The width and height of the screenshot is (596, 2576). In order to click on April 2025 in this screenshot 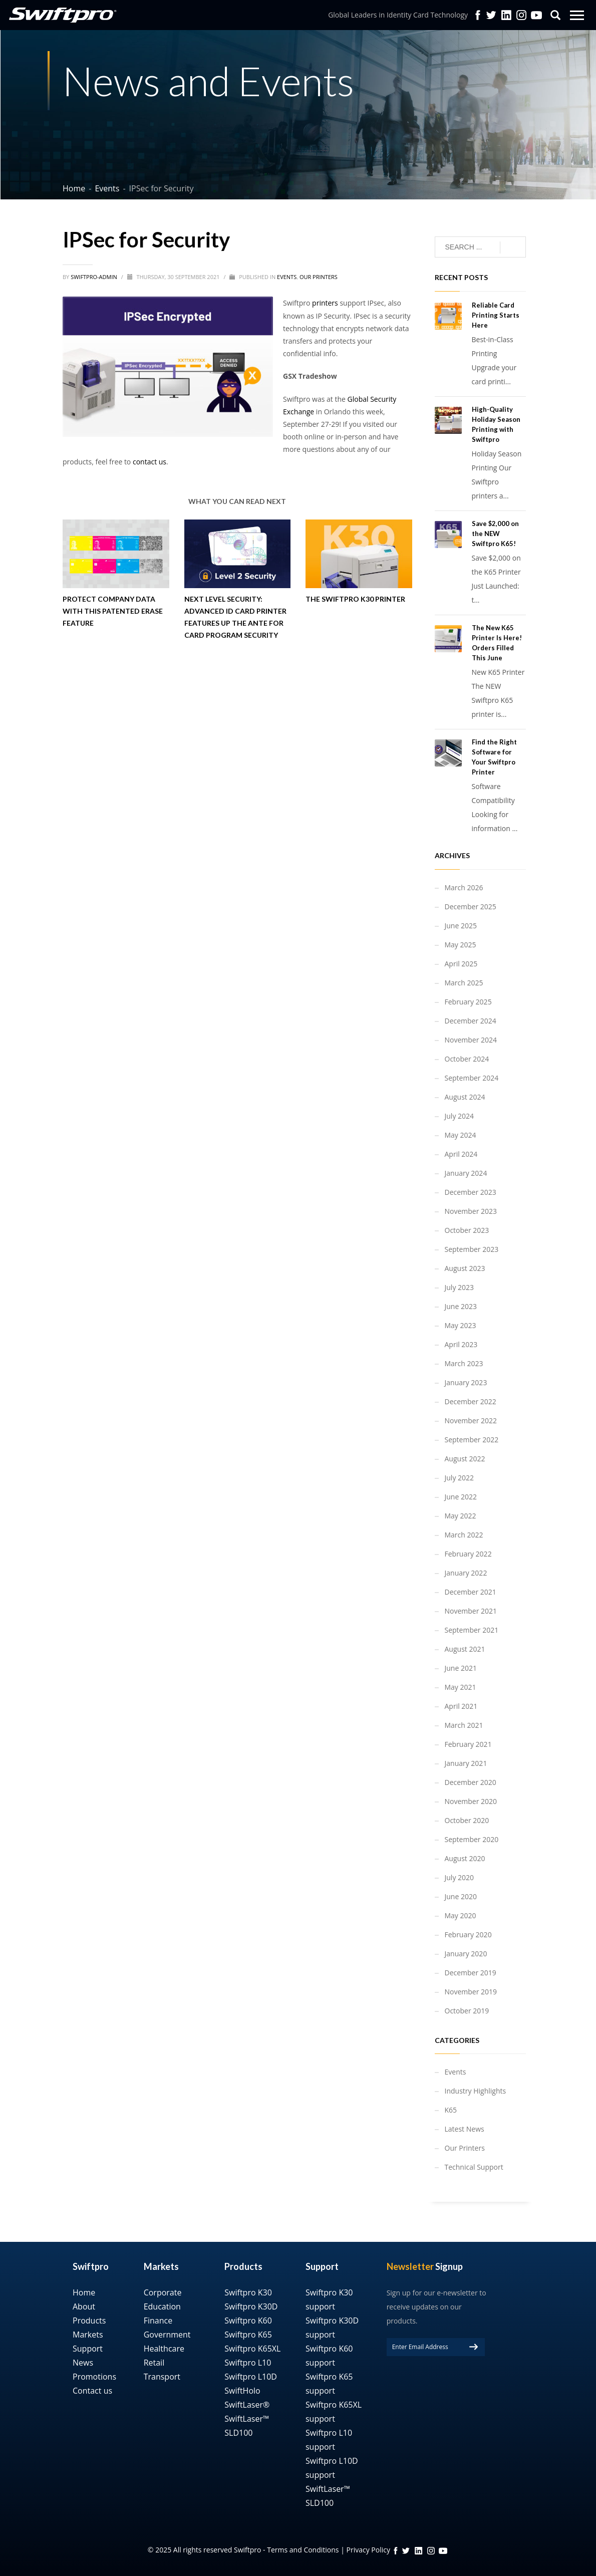, I will do `click(461, 963)`.